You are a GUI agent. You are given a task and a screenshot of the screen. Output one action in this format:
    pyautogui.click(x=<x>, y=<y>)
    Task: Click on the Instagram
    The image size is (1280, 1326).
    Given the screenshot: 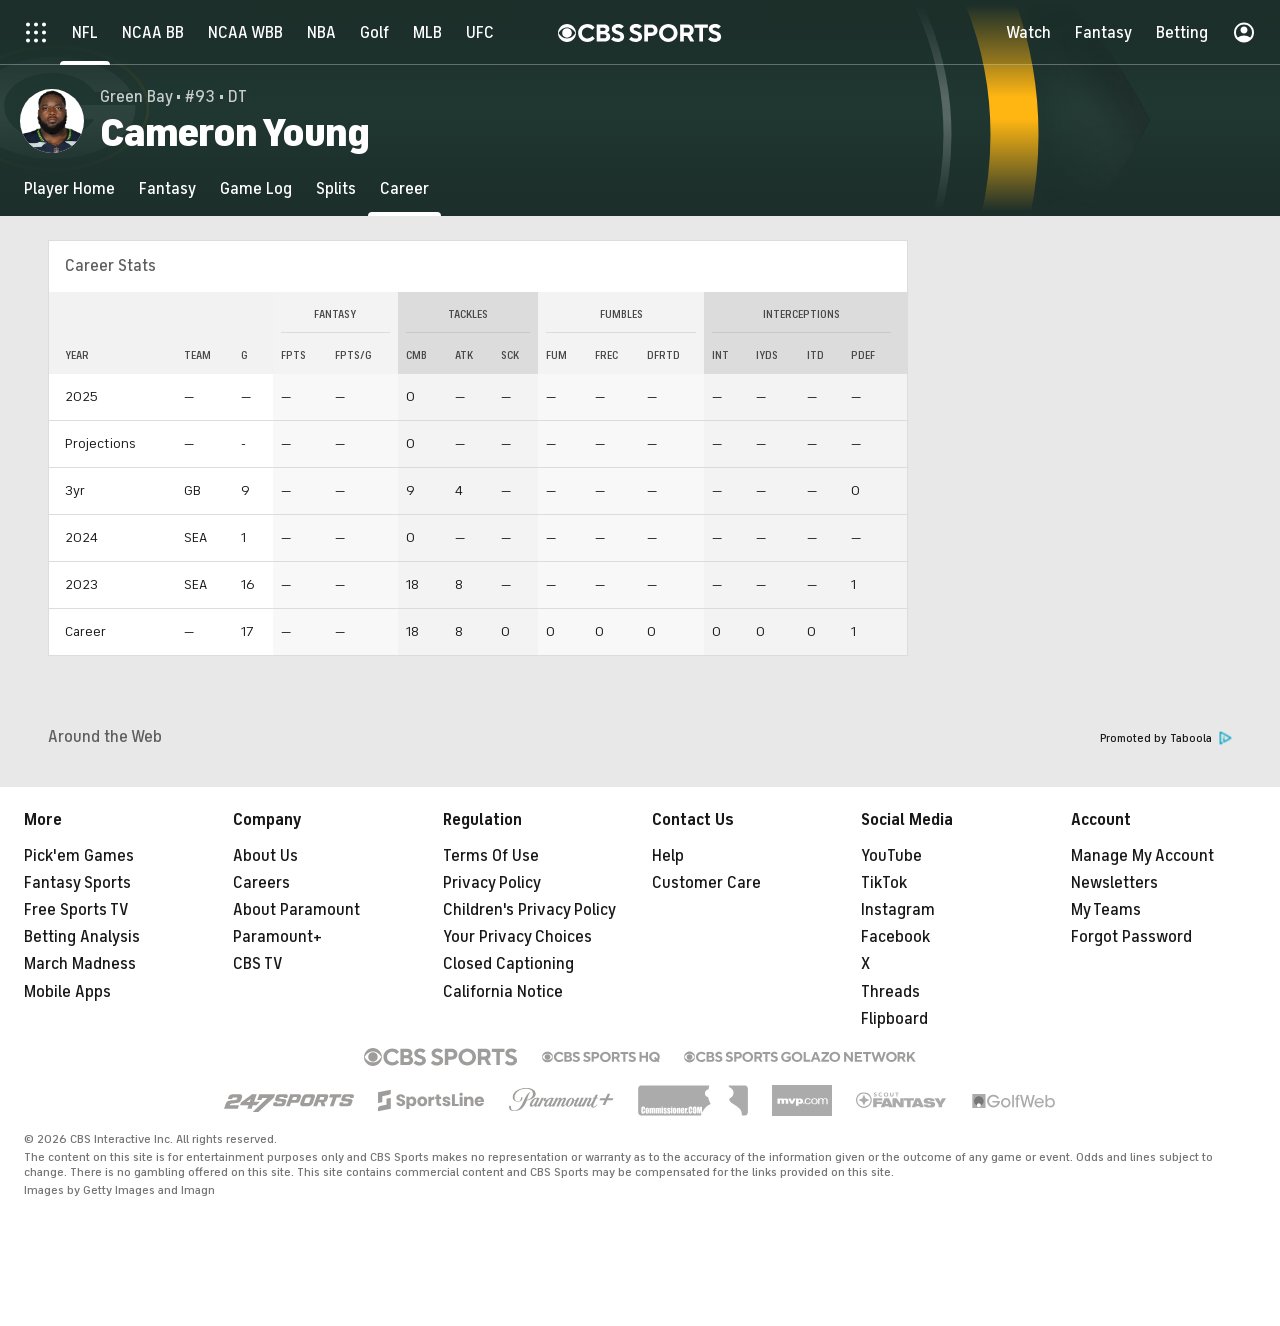 What is the action you would take?
    pyautogui.click(x=898, y=910)
    